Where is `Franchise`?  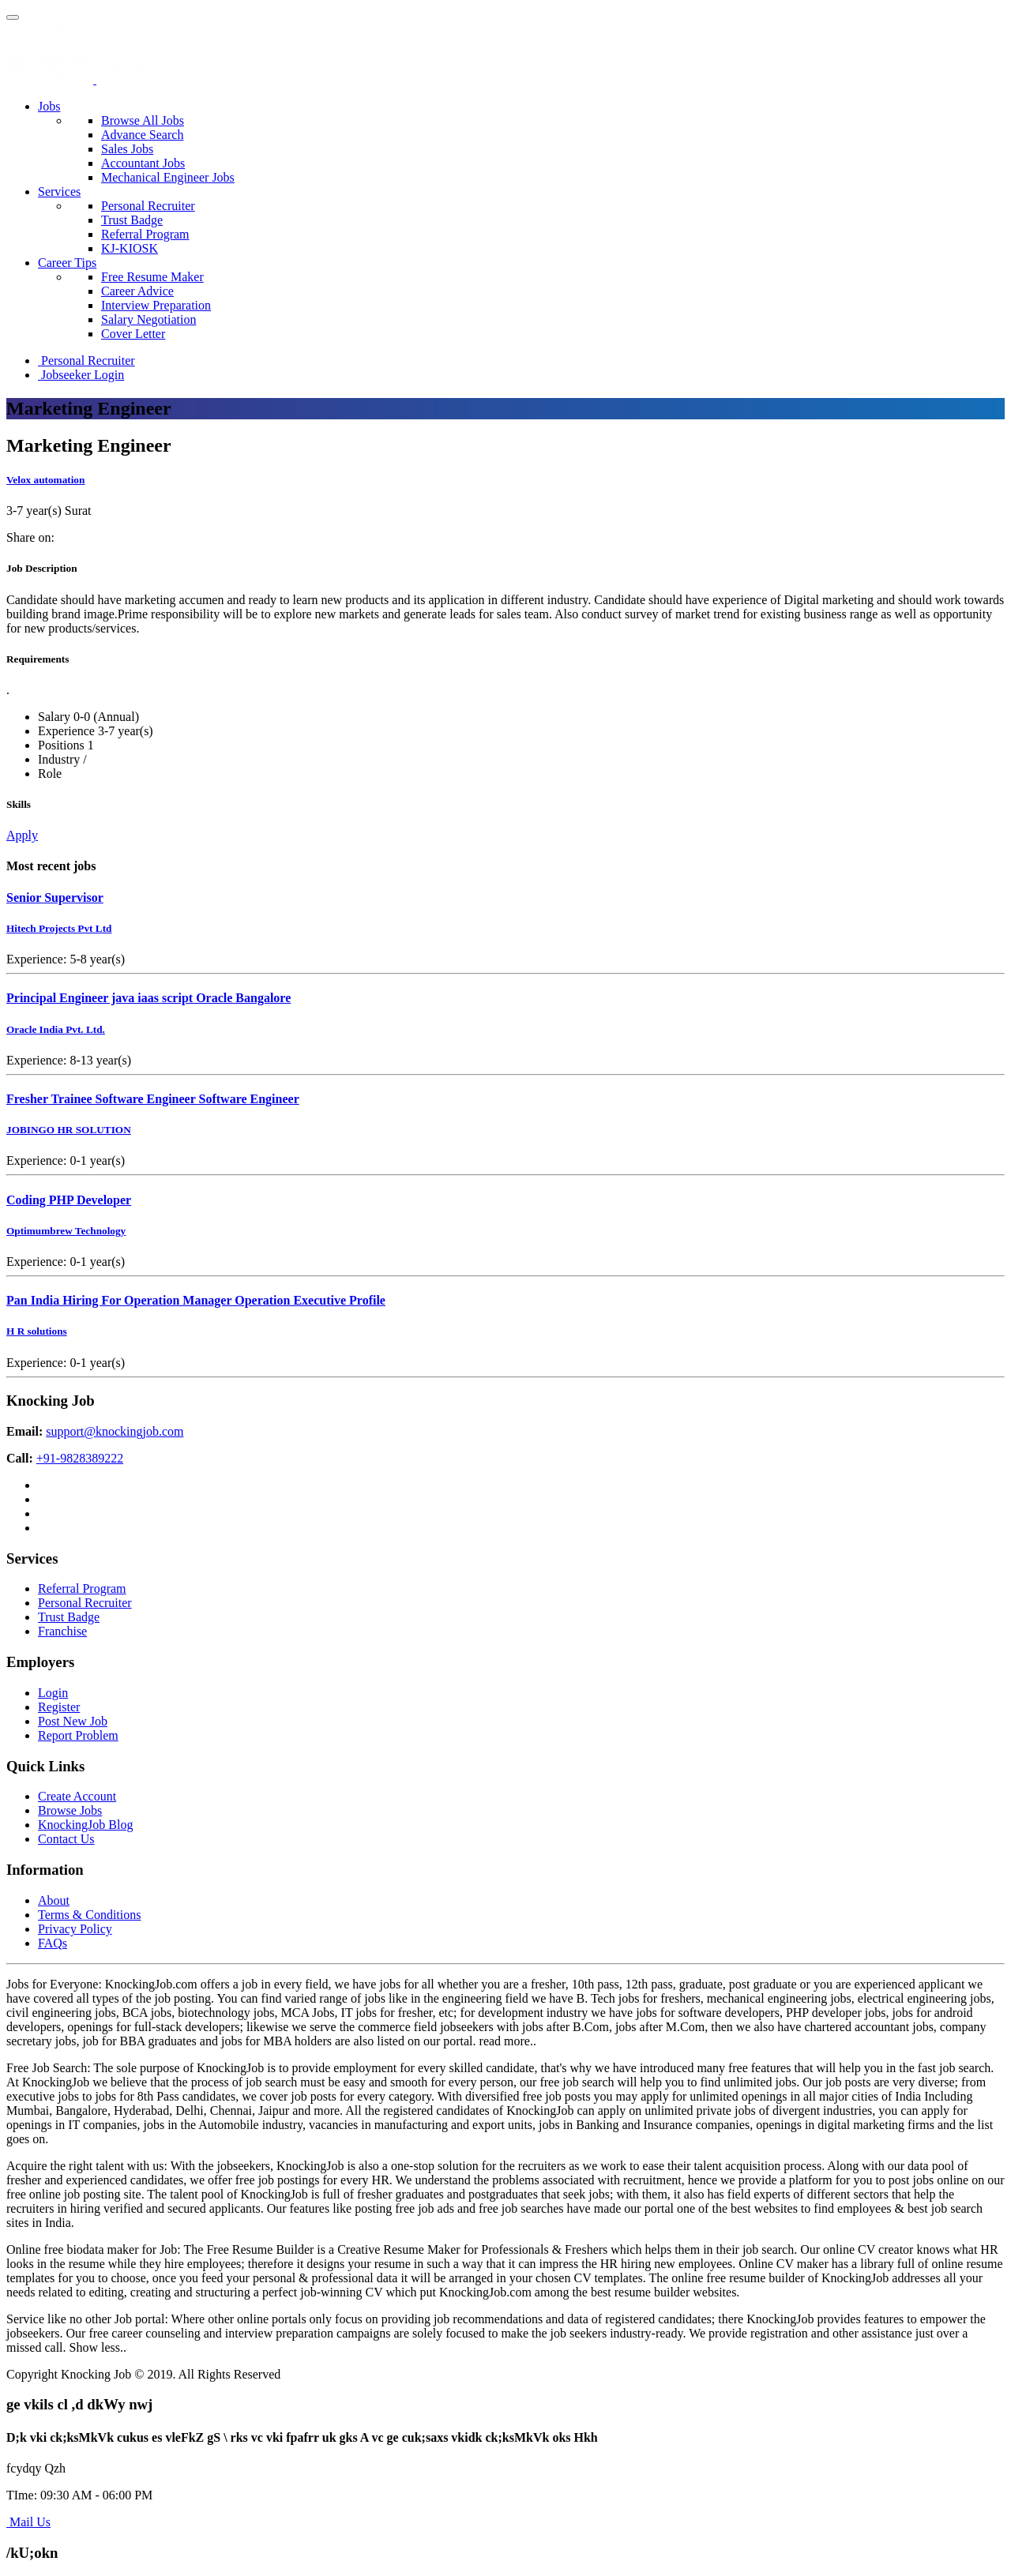
Franchise is located at coordinates (62, 1631).